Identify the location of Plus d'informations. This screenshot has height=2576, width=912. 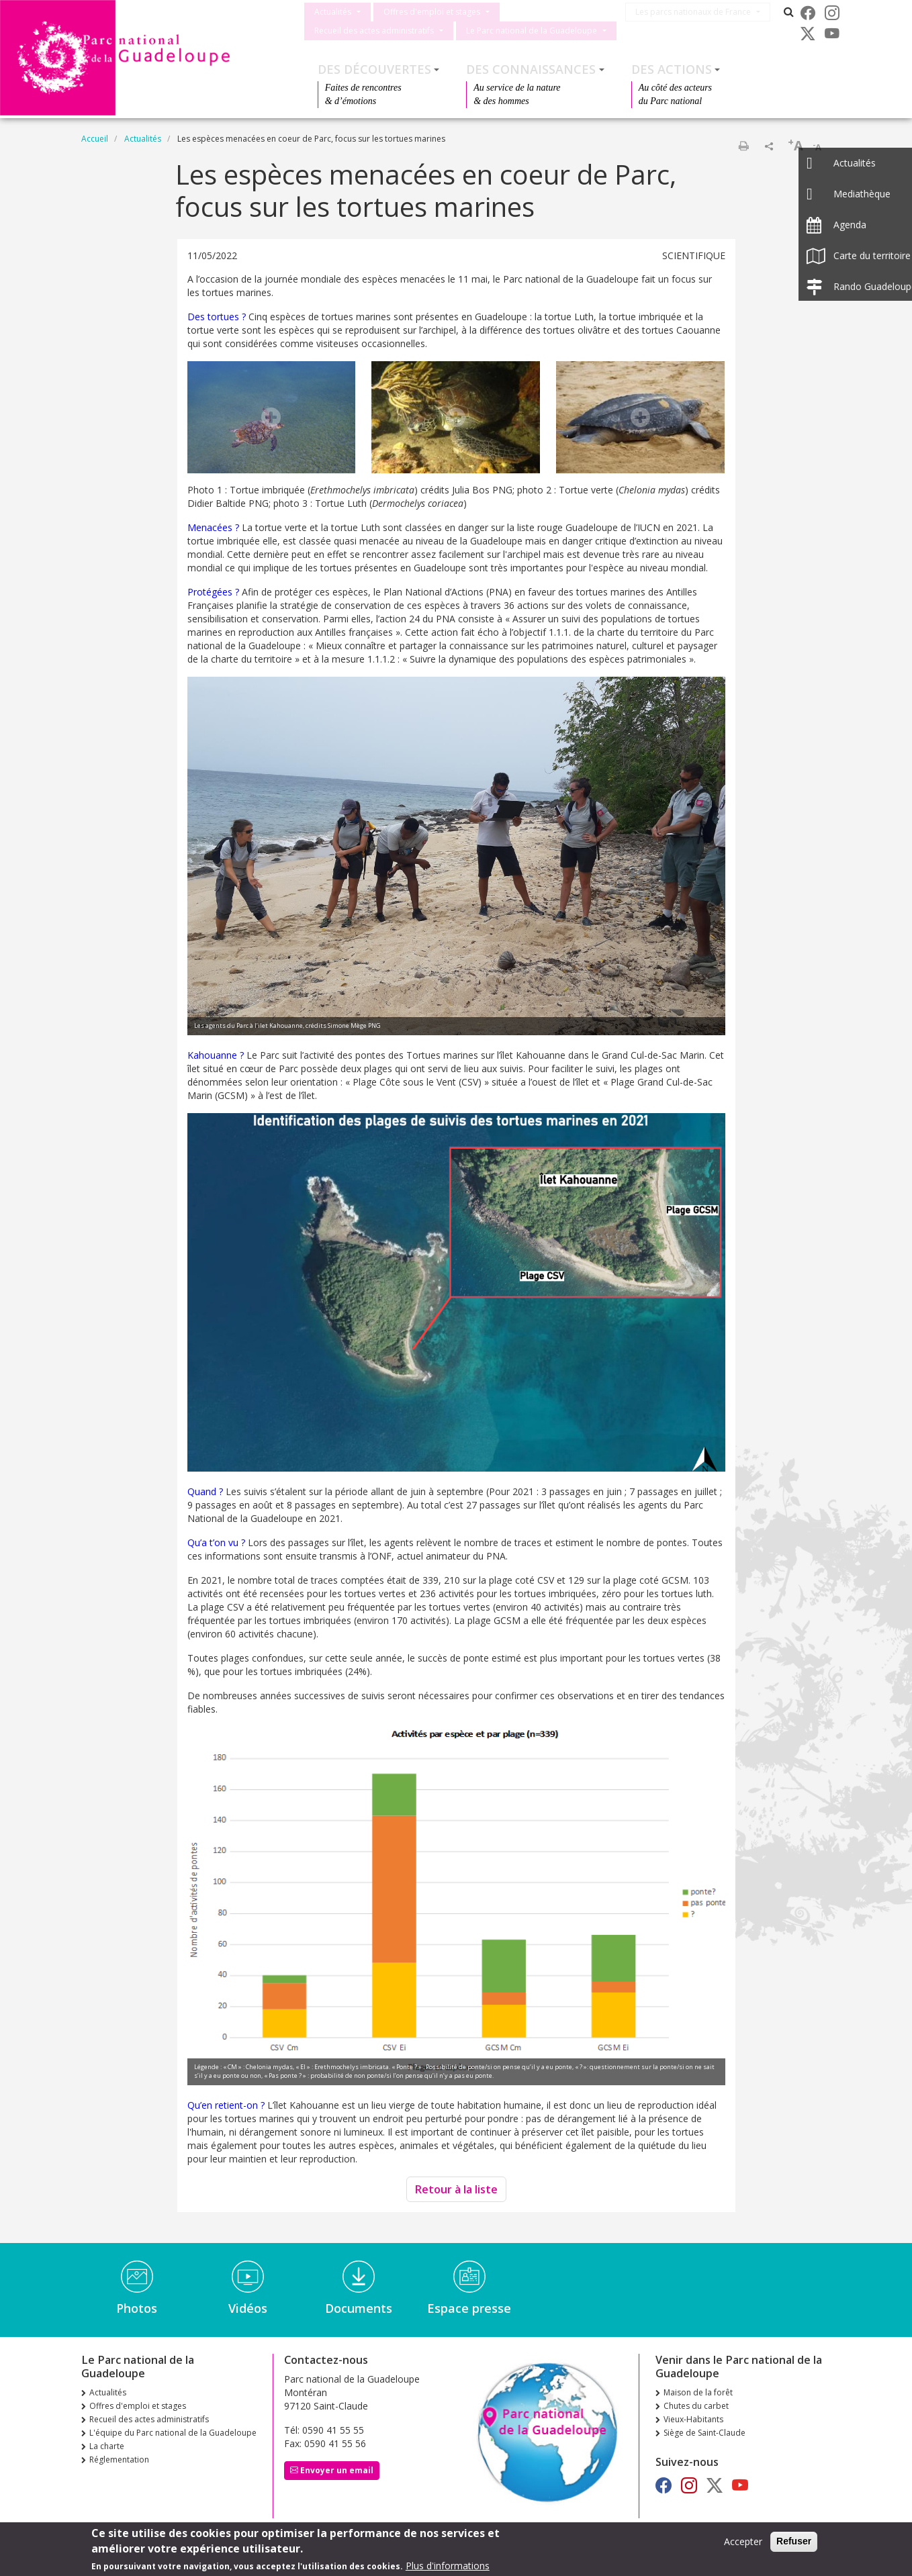
(448, 2565).